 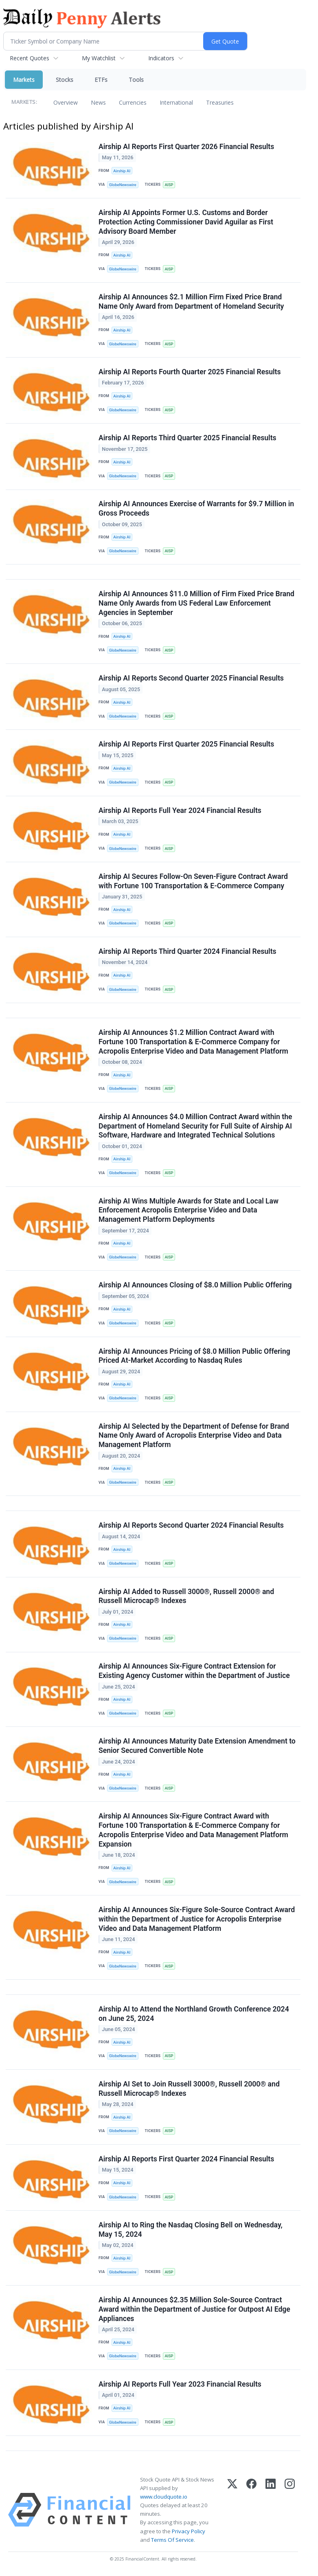 What do you see at coordinates (191, 2231) in the screenshot?
I see `Airship AI to Ring the Nasdaq Closing Bell on Wednesday, May 15, 2024` at bounding box center [191, 2231].